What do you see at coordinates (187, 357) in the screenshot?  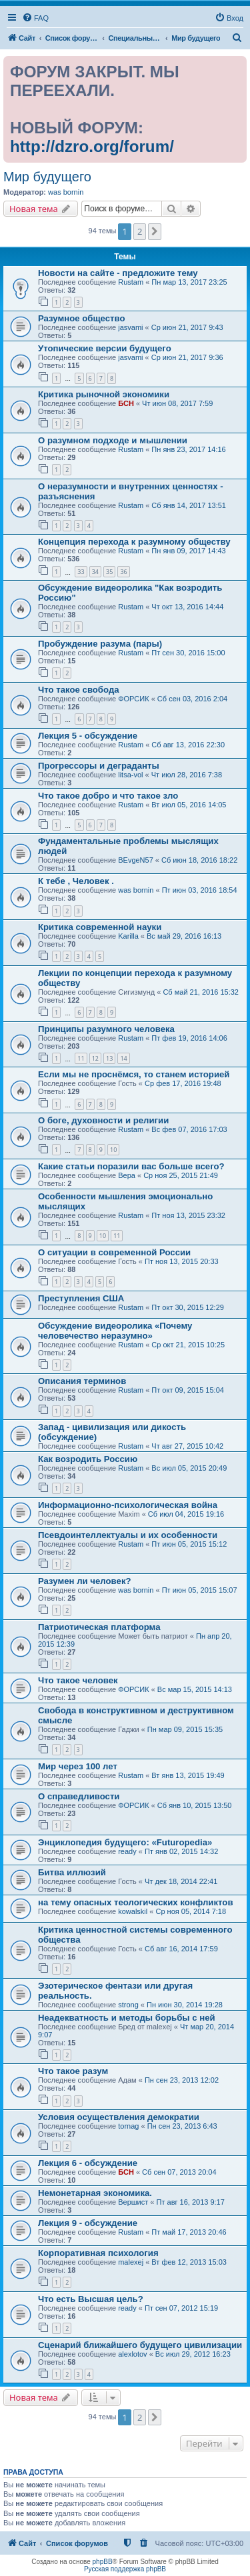 I see `Ср июн 21, 2017 9:36` at bounding box center [187, 357].